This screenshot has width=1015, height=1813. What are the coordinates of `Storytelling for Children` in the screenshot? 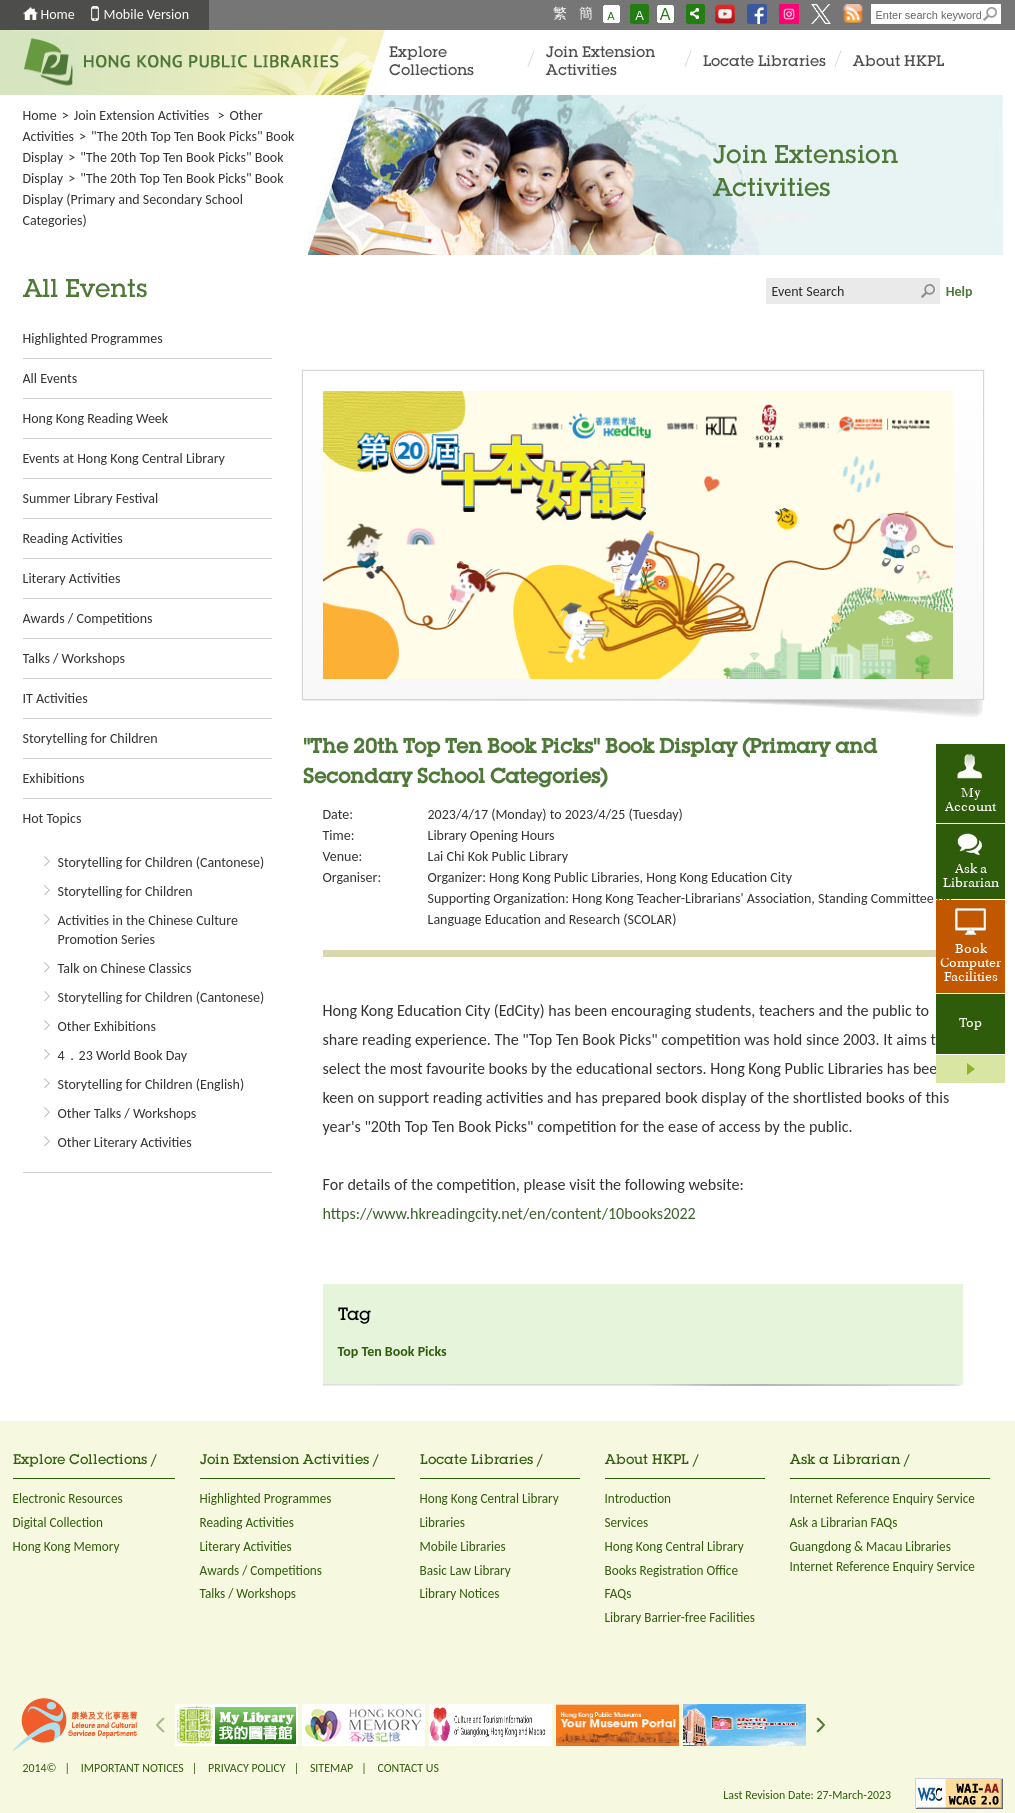 It's located at (90, 738).